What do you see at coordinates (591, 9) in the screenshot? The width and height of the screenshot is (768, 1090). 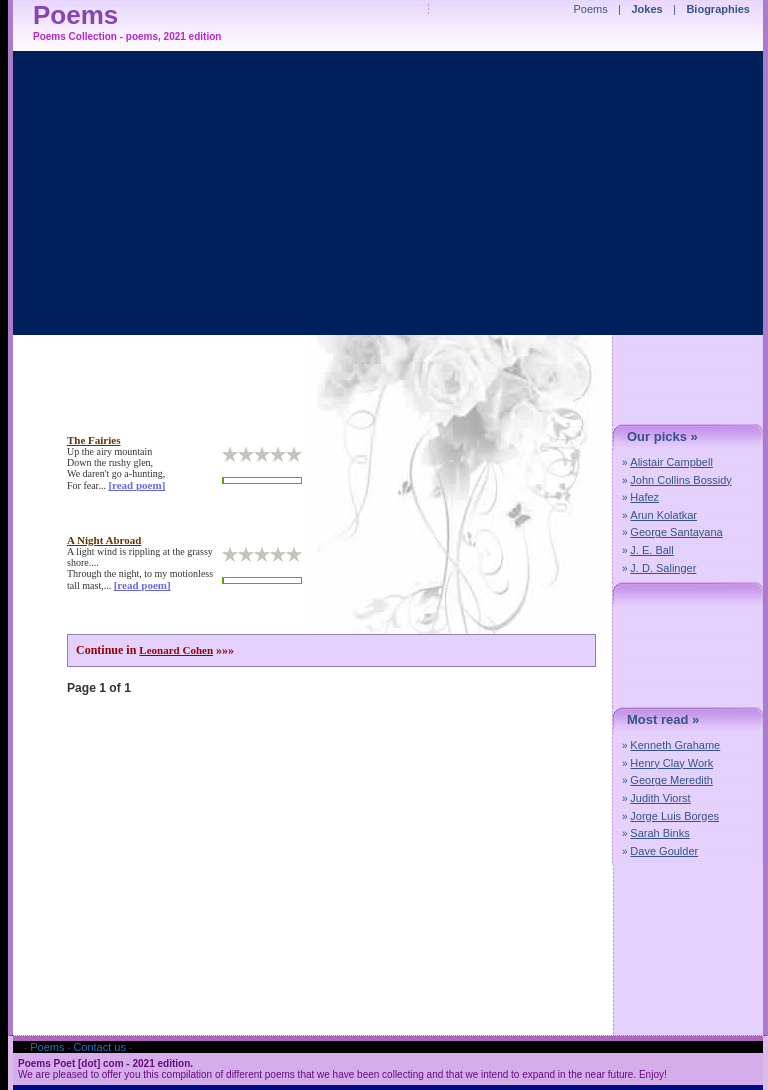 I see `Poems` at bounding box center [591, 9].